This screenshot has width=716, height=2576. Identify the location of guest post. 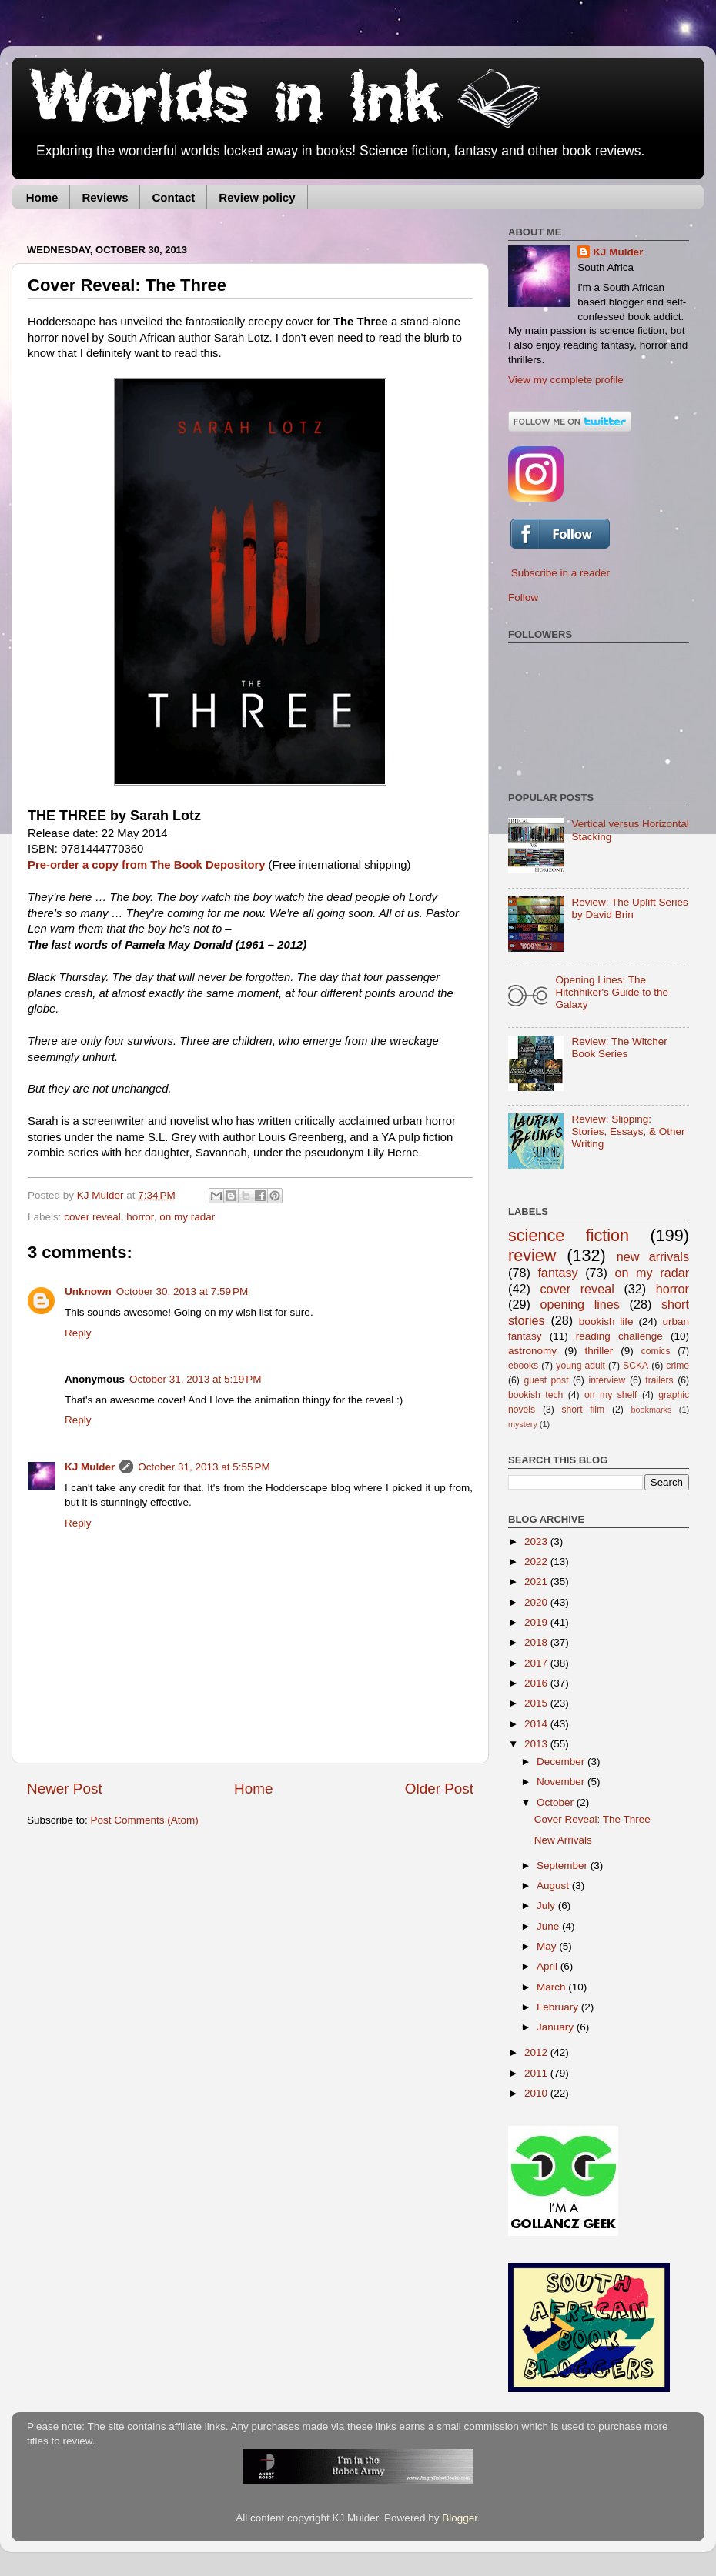
(546, 1380).